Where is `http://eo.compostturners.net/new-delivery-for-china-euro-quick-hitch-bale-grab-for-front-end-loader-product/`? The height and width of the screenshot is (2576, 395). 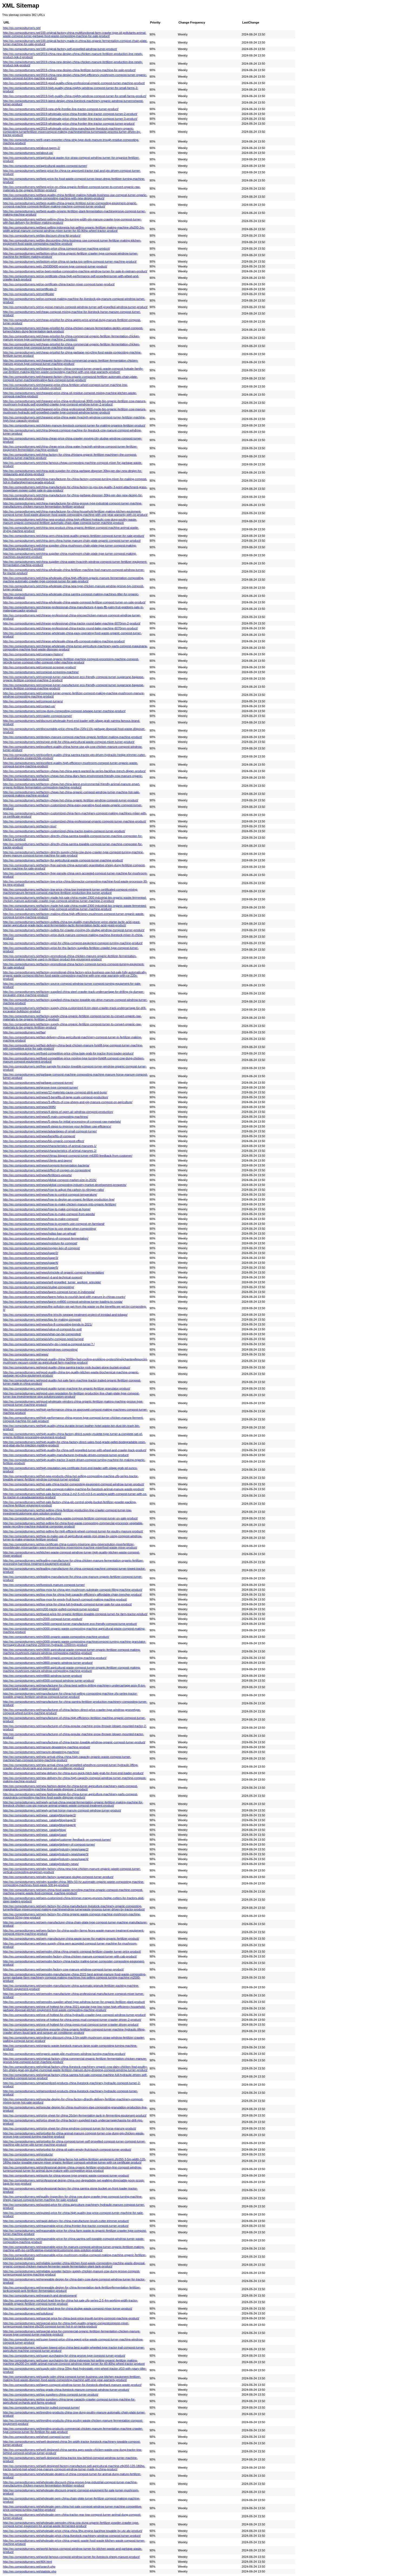 http://eo.compostturners.net/new-delivery-for-china-euro-quick-hitch-bale-grab-for-front-end-loader-product/ is located at coordinates (73, 1773).